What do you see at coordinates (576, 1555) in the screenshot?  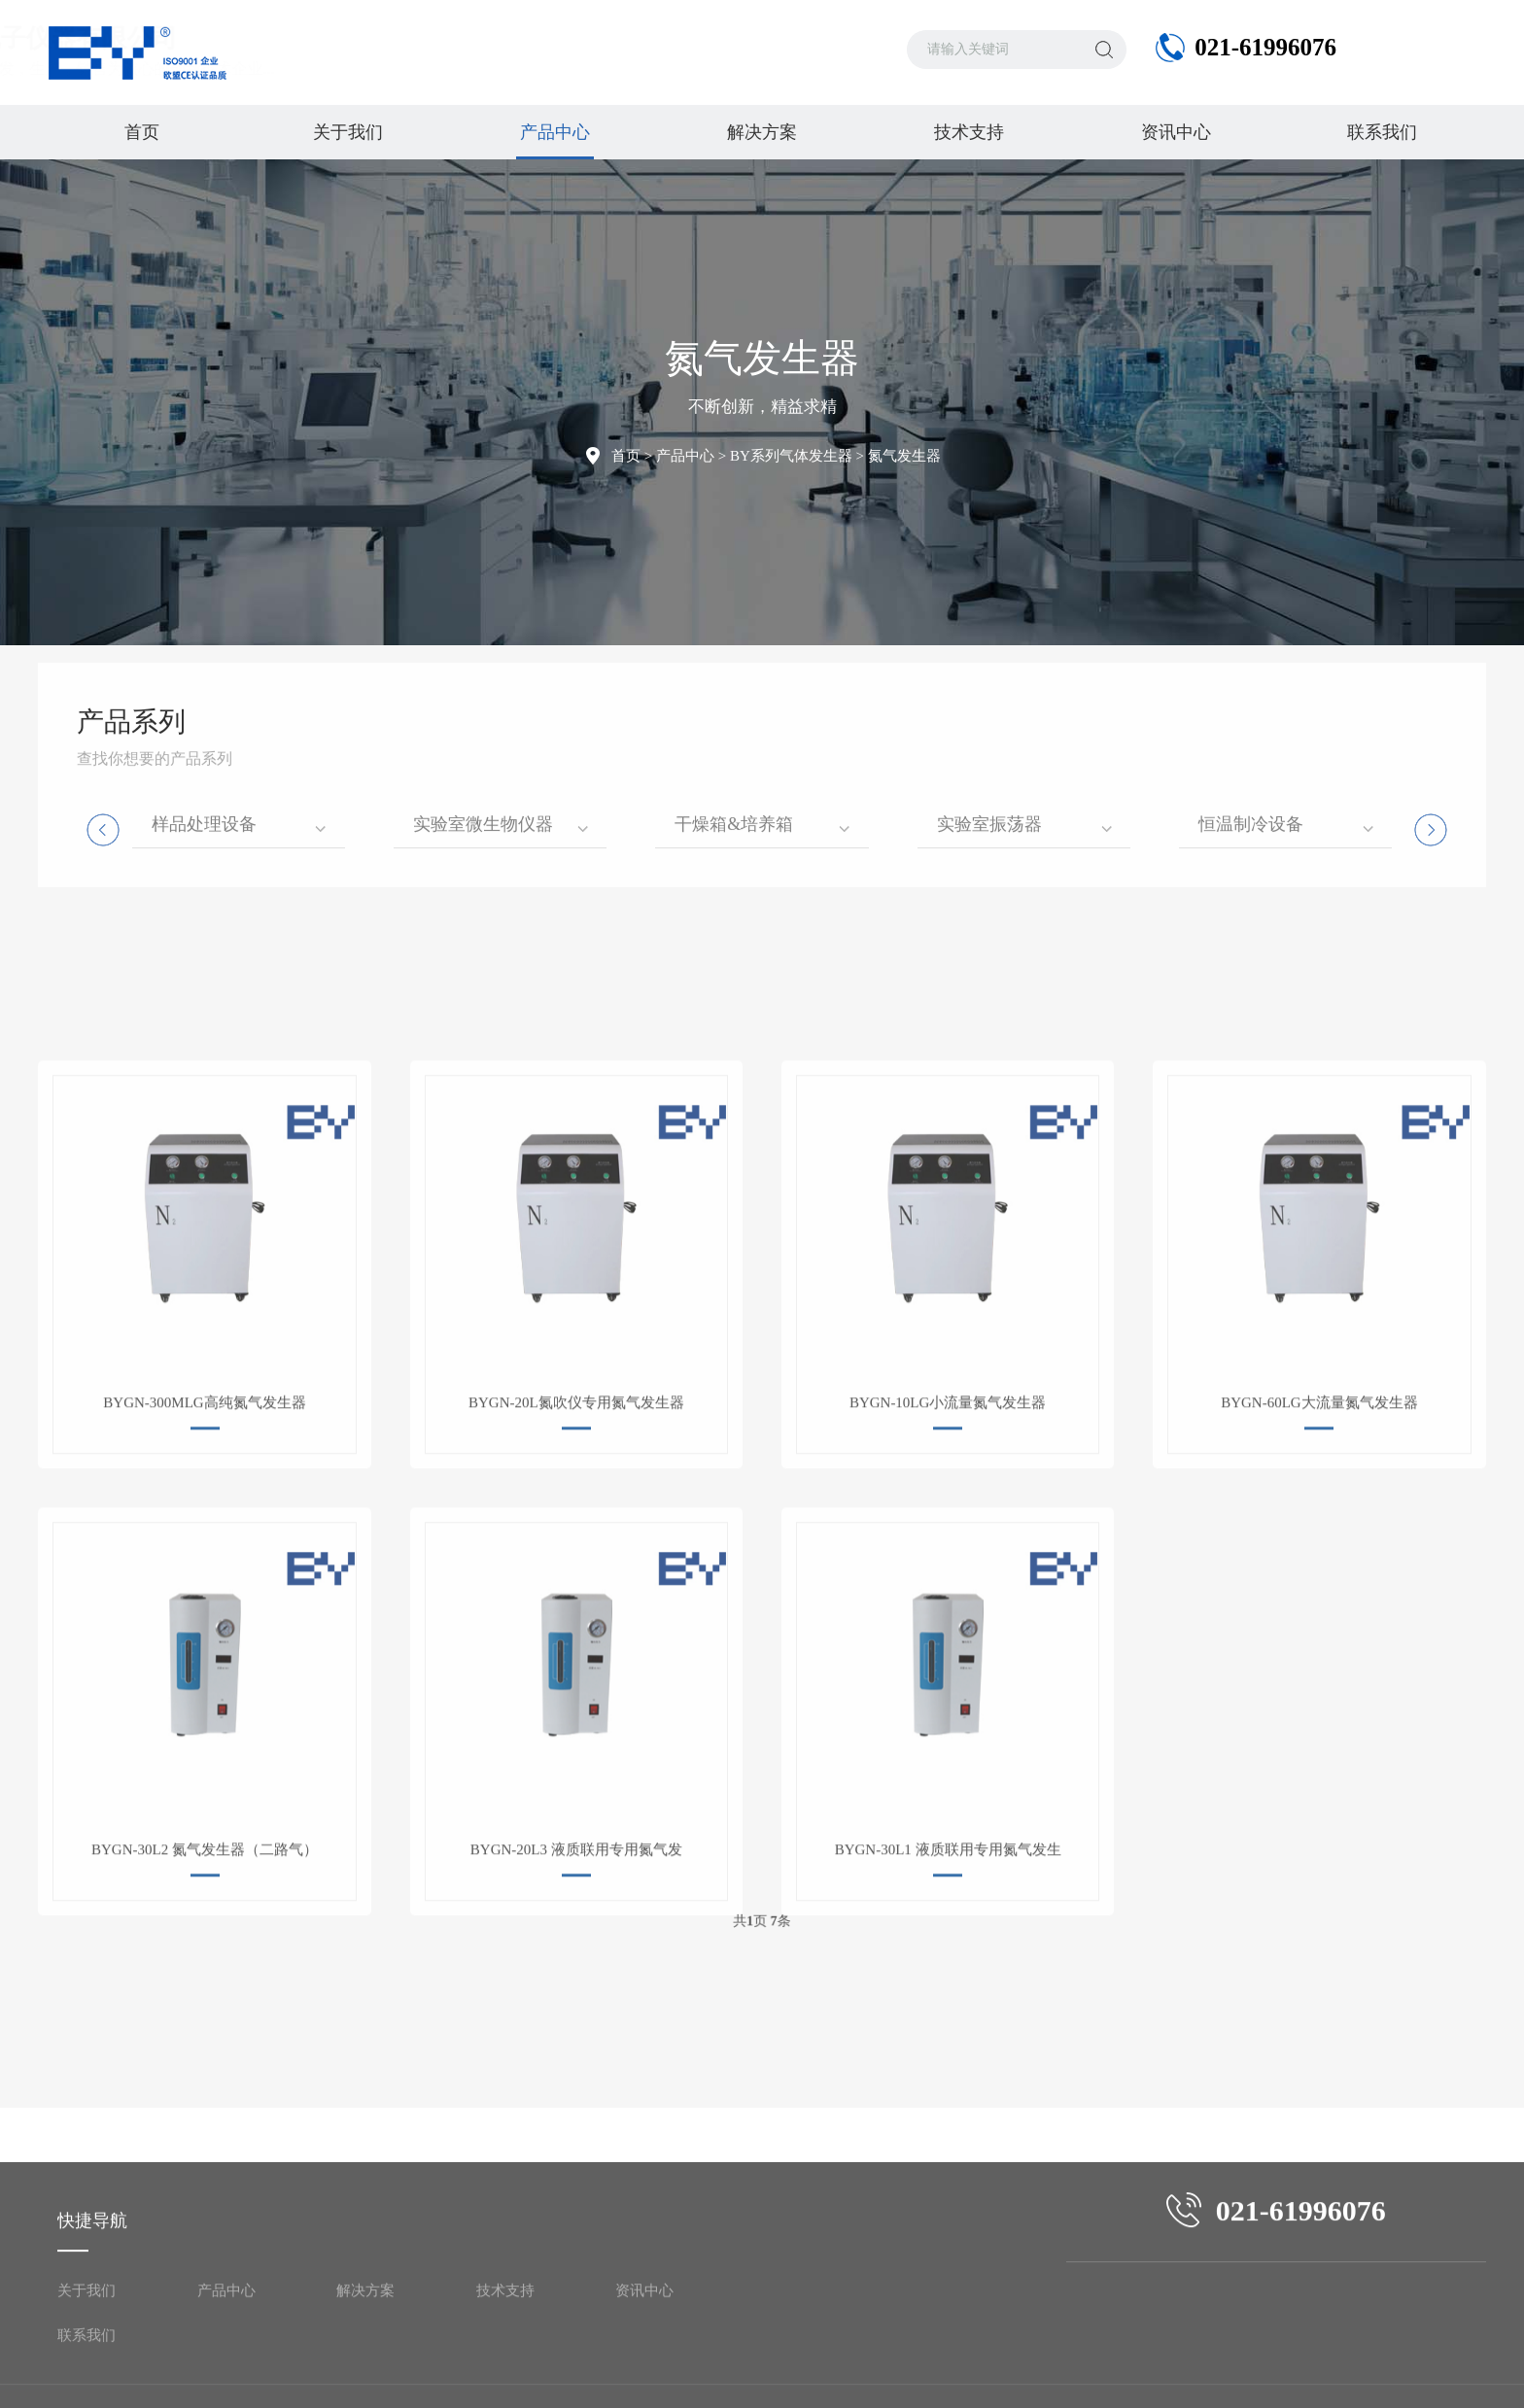 I see `BYGN-20L氮吹仪专用氮气发生器` at bounding box center [576, 1555].